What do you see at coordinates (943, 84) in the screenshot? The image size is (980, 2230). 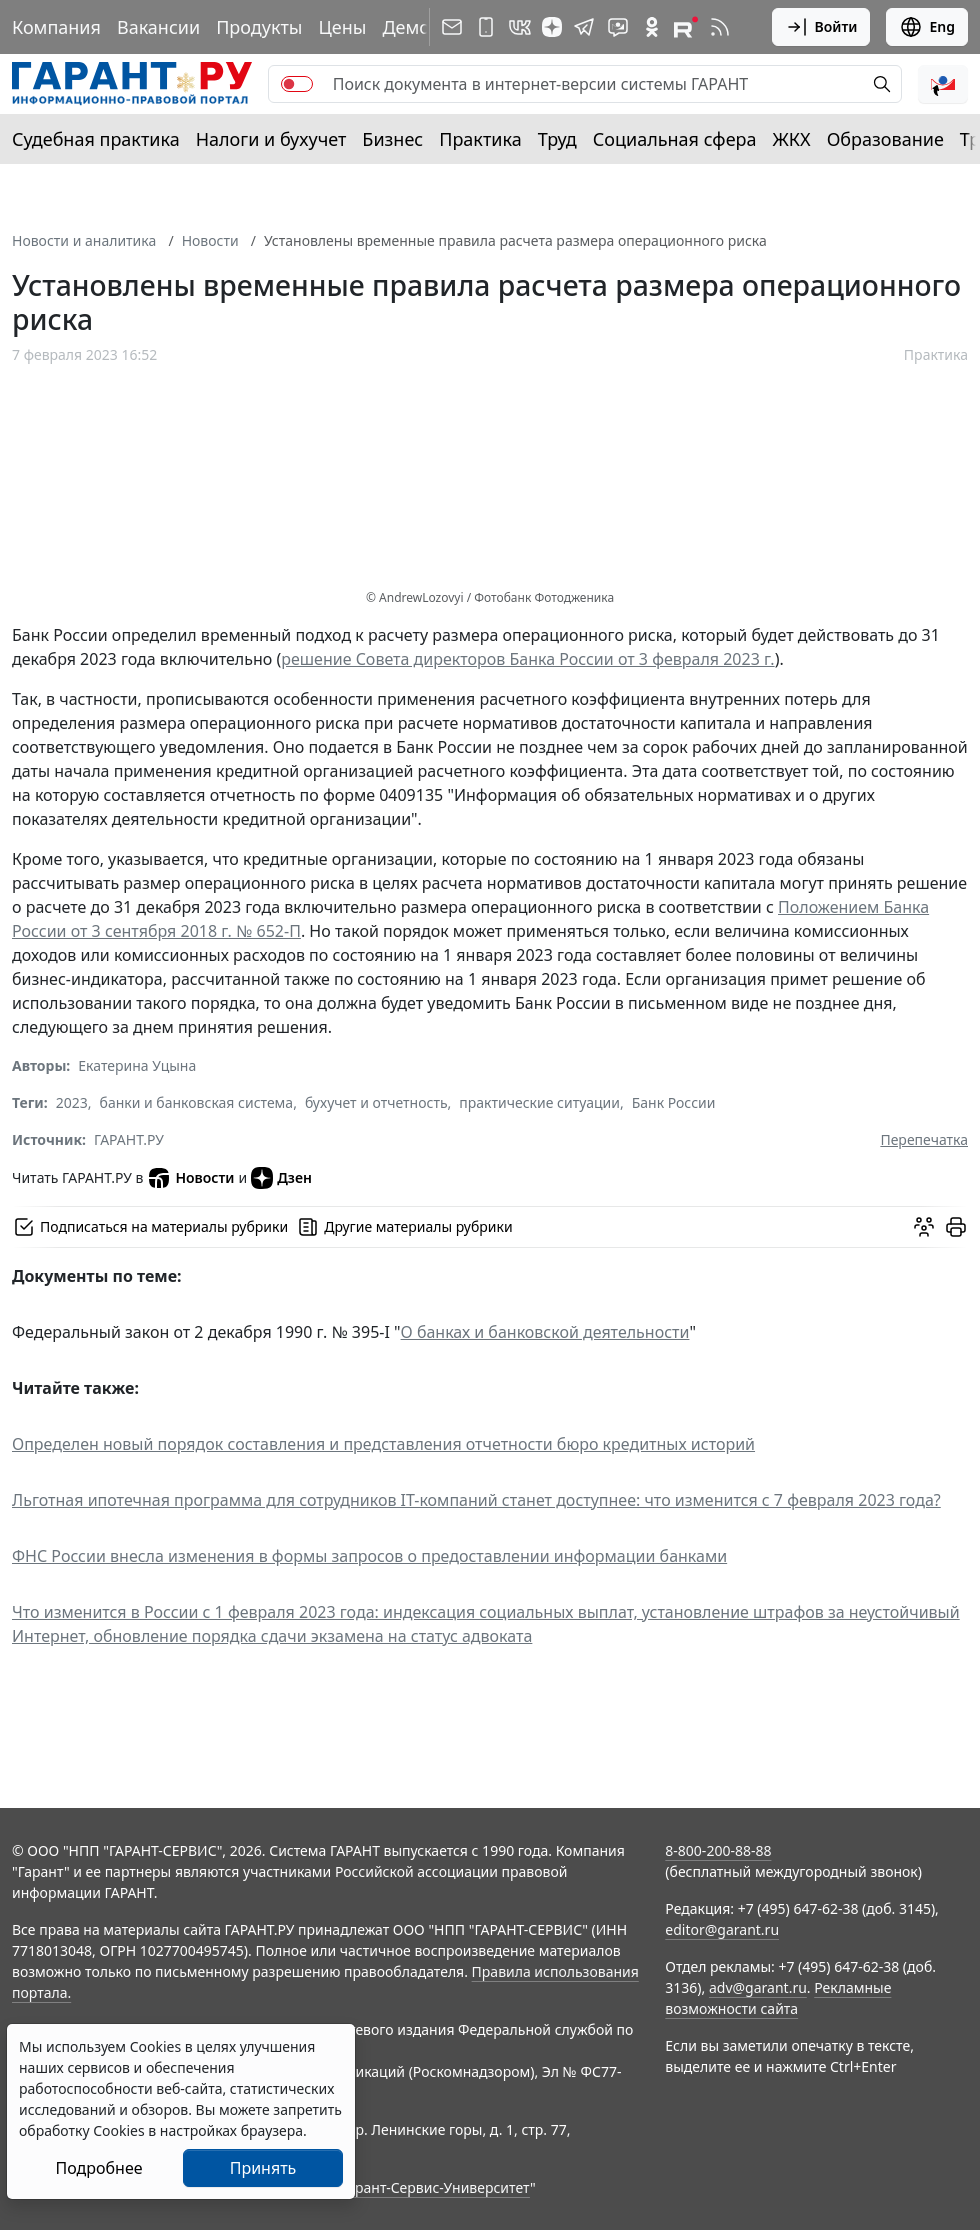 I see `[button]` at bounding box center [943, 84].